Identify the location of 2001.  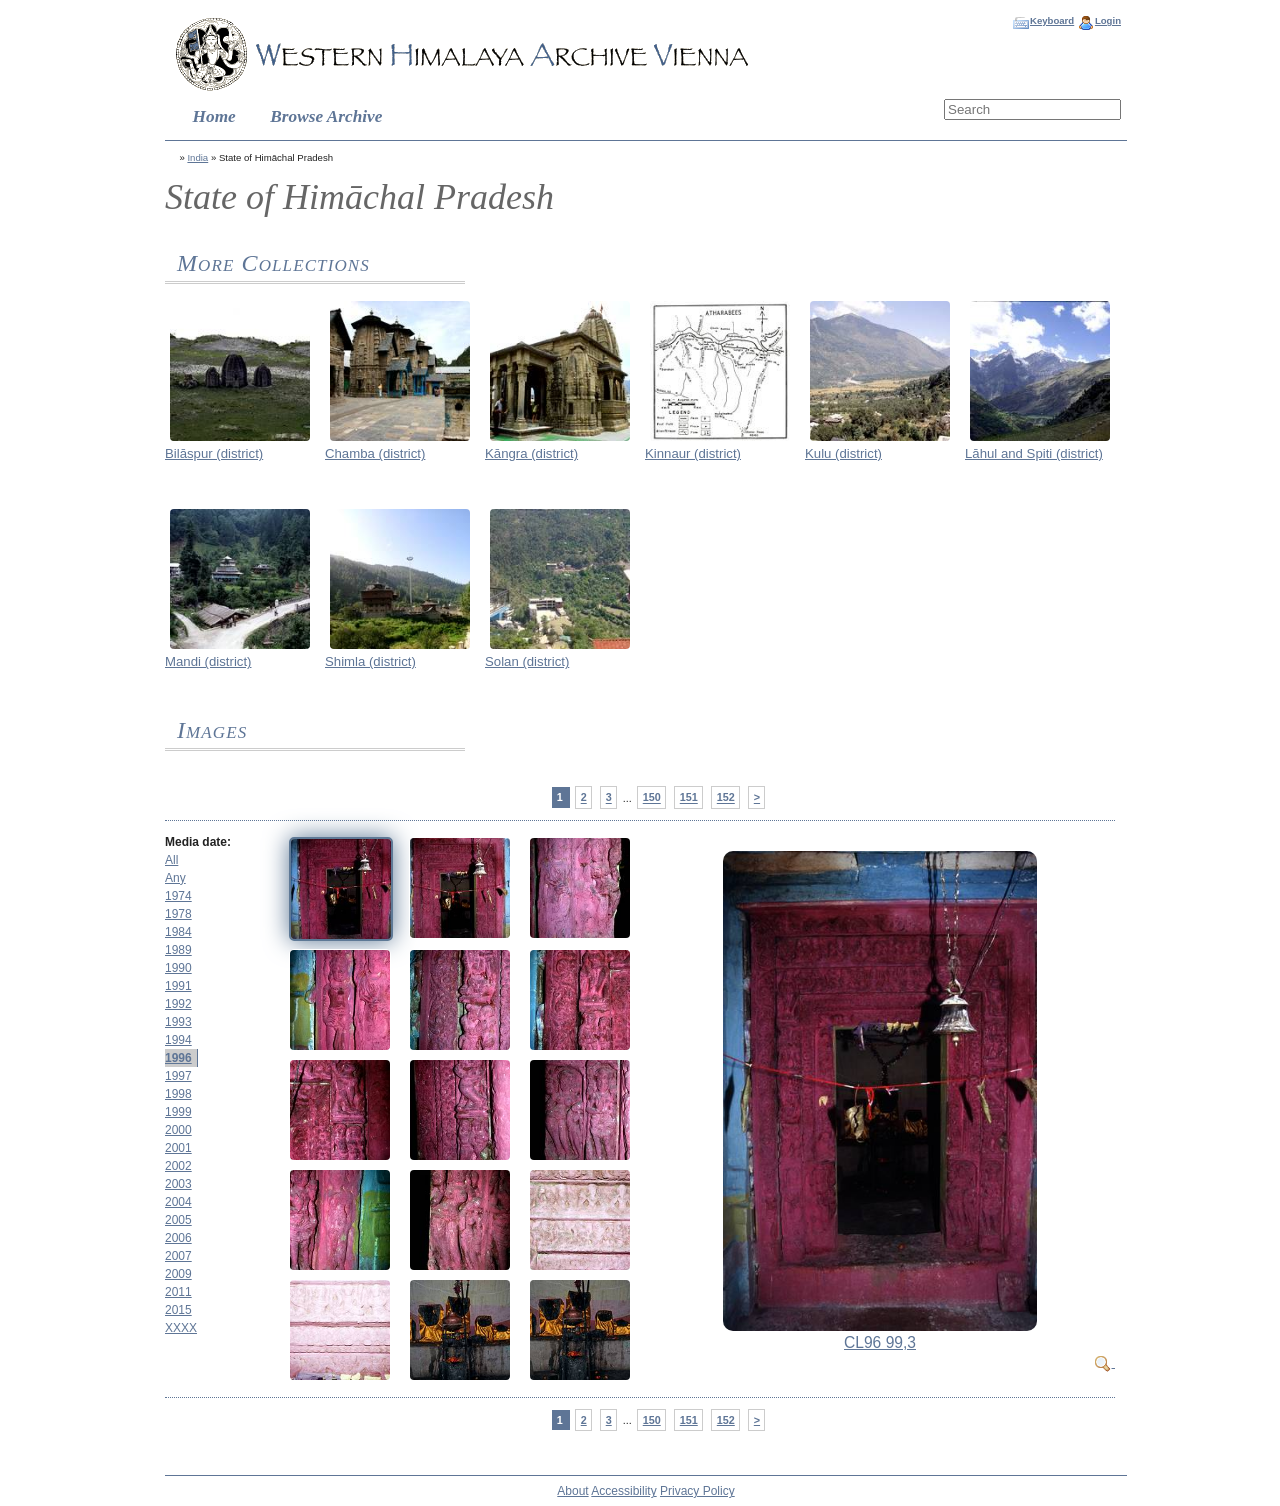
(178, 1148).